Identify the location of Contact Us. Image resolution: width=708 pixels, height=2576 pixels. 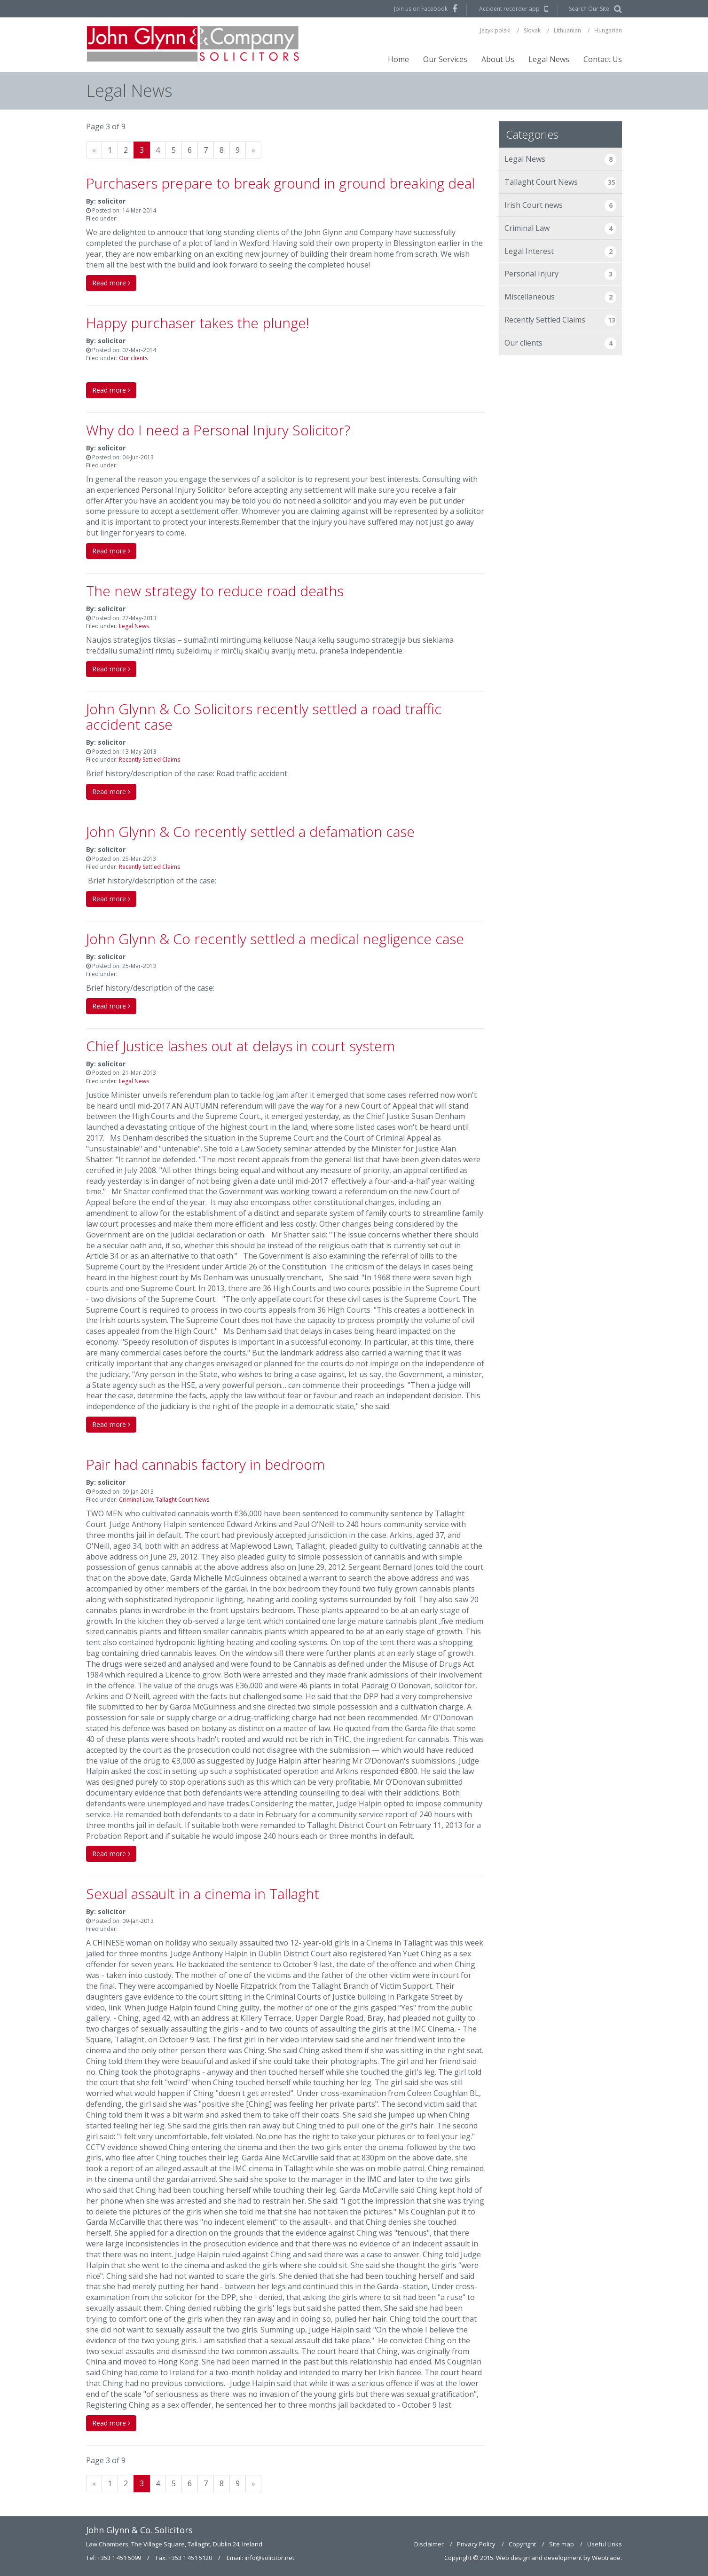
(602, 59).